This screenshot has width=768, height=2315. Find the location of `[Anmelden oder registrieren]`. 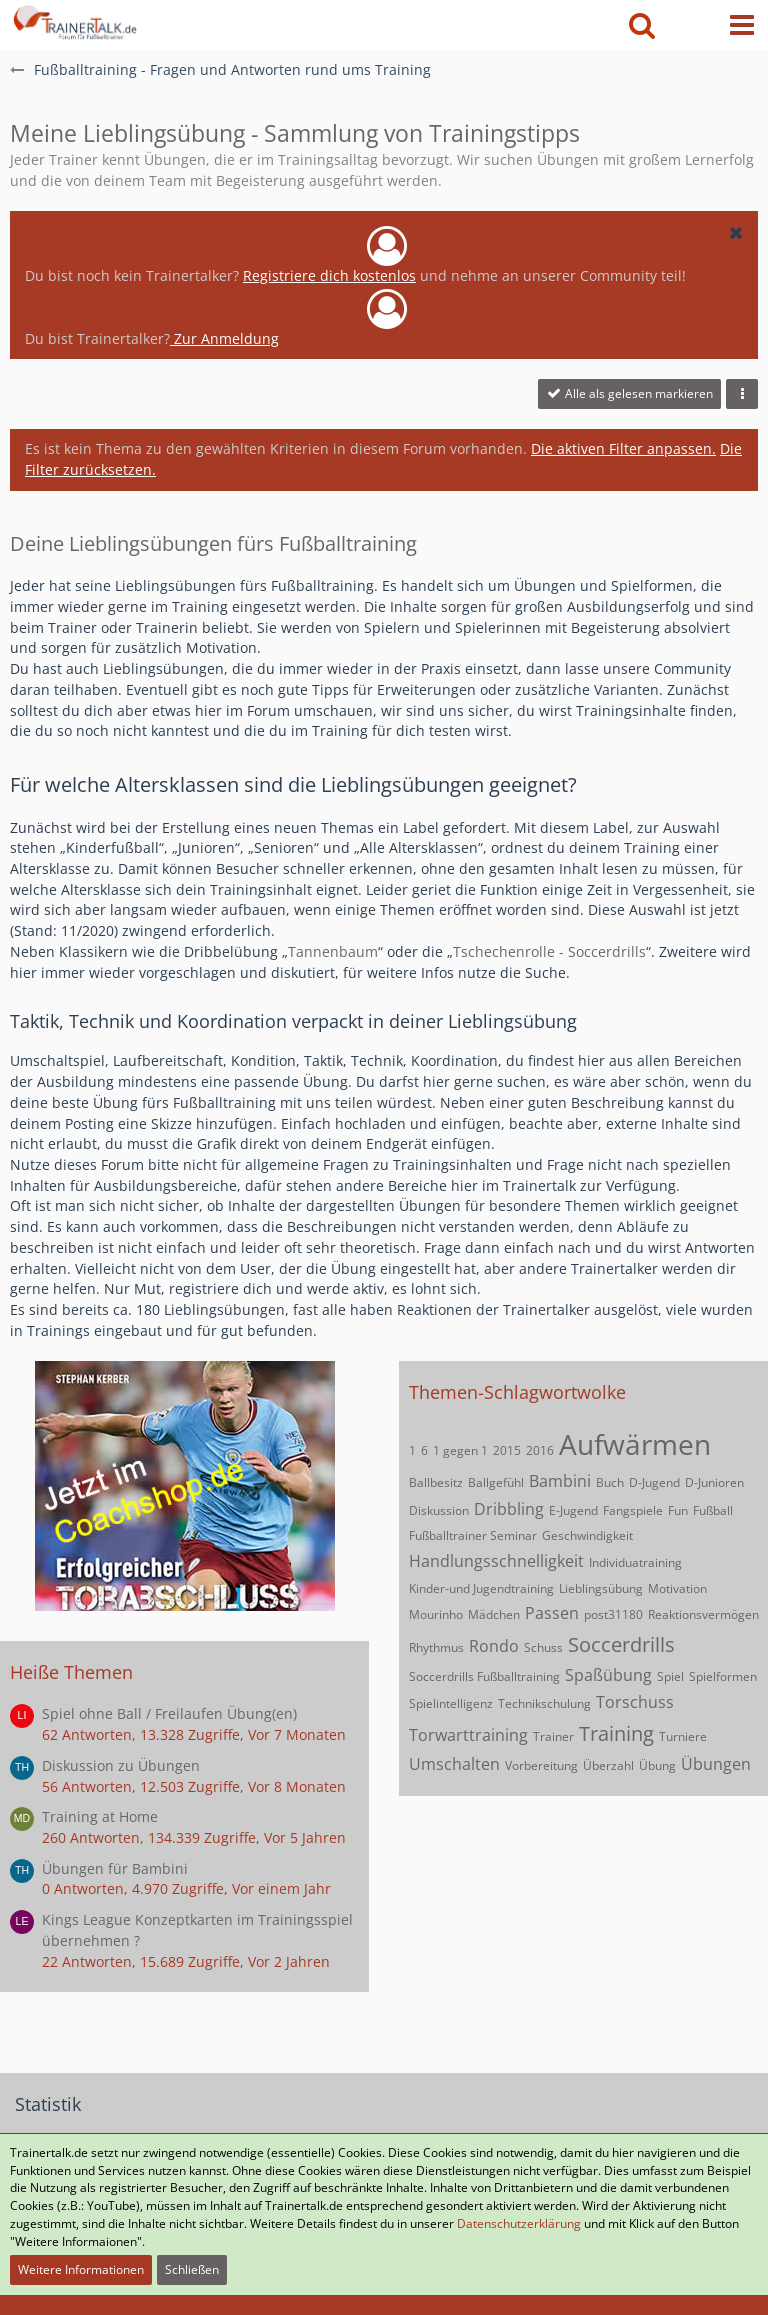

[Anmelden oder registrieren] is located at coordinates (692, 25).